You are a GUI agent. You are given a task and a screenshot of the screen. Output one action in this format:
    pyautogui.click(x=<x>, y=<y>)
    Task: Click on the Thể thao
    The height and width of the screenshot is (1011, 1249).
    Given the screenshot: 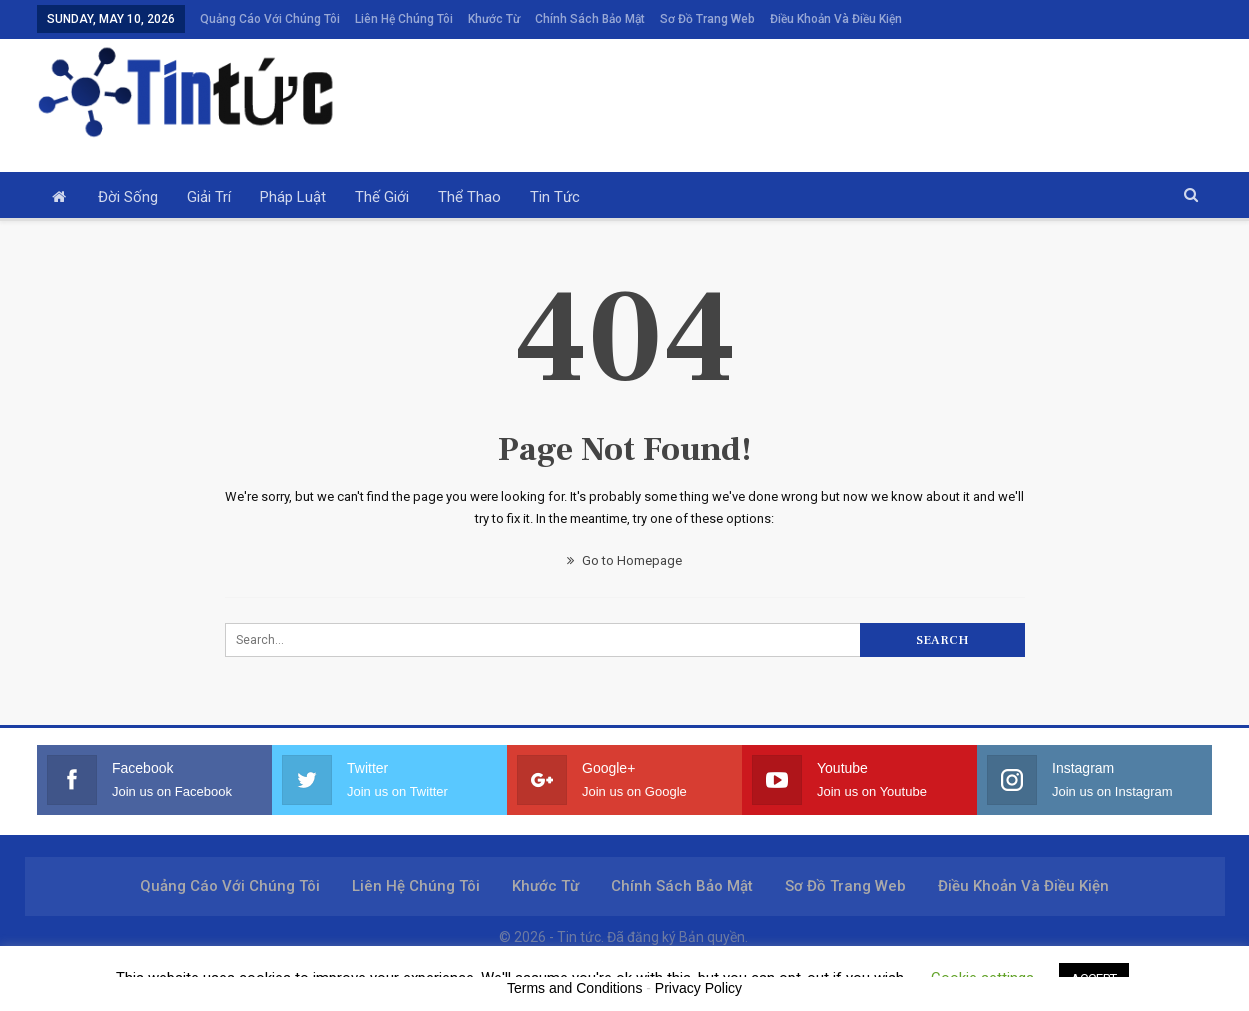 What is the action you would take?
    pyautogui.click(x=469, y=197)
    